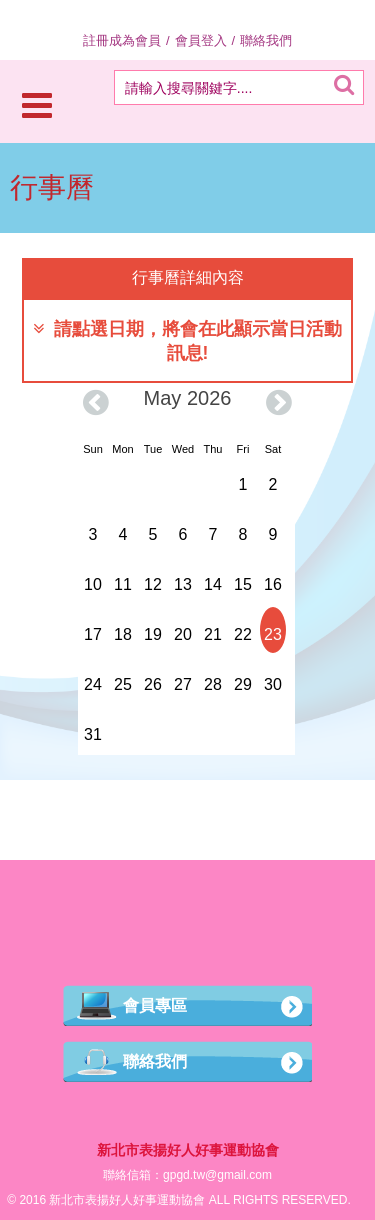 Image resolution: width=375 pixels, height=1220 pixels. I want to click on 註冊成為會員, so click(122, 40).